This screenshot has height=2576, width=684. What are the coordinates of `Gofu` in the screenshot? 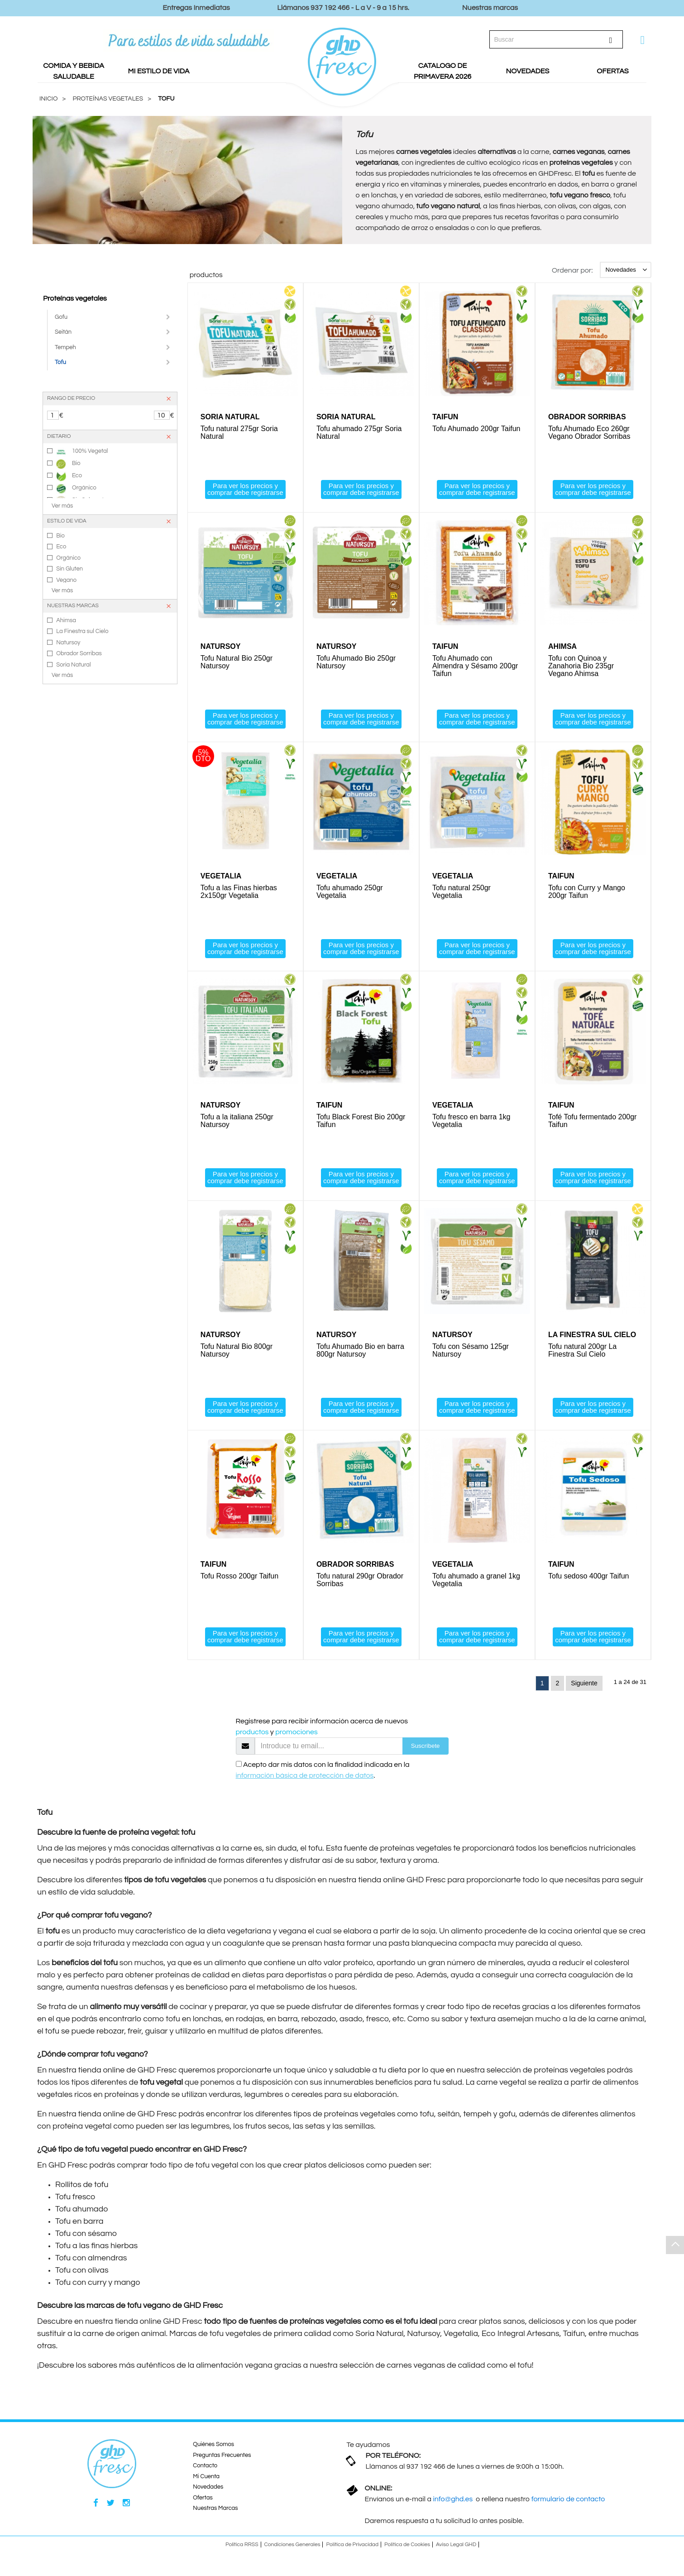 It's located at (61, 317).